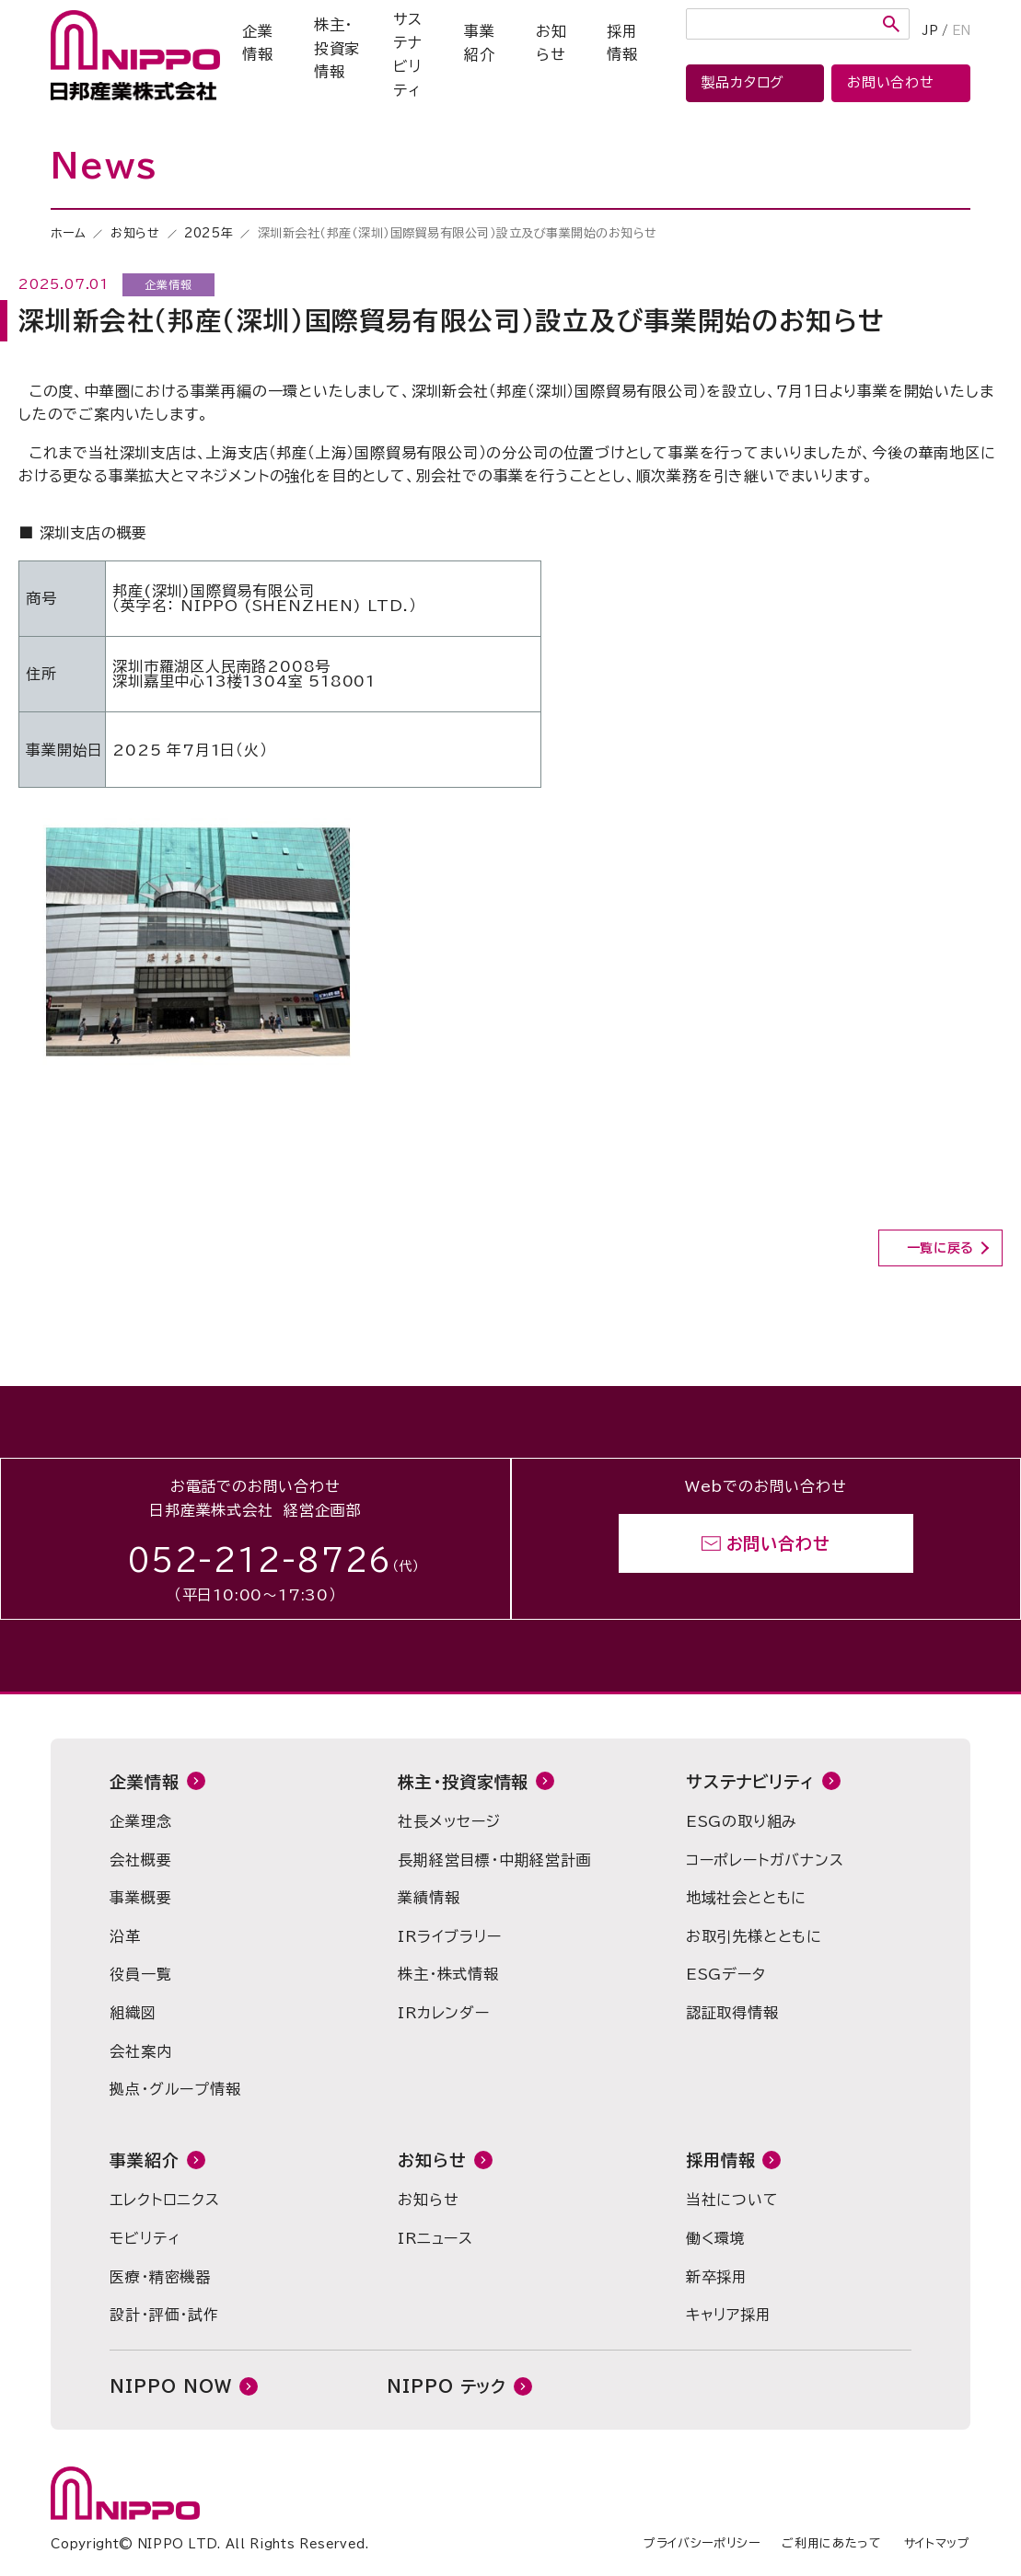  Describe the element at coordinates (160, 2277) in the screenshot. I see `医療・精密機器` at that location.